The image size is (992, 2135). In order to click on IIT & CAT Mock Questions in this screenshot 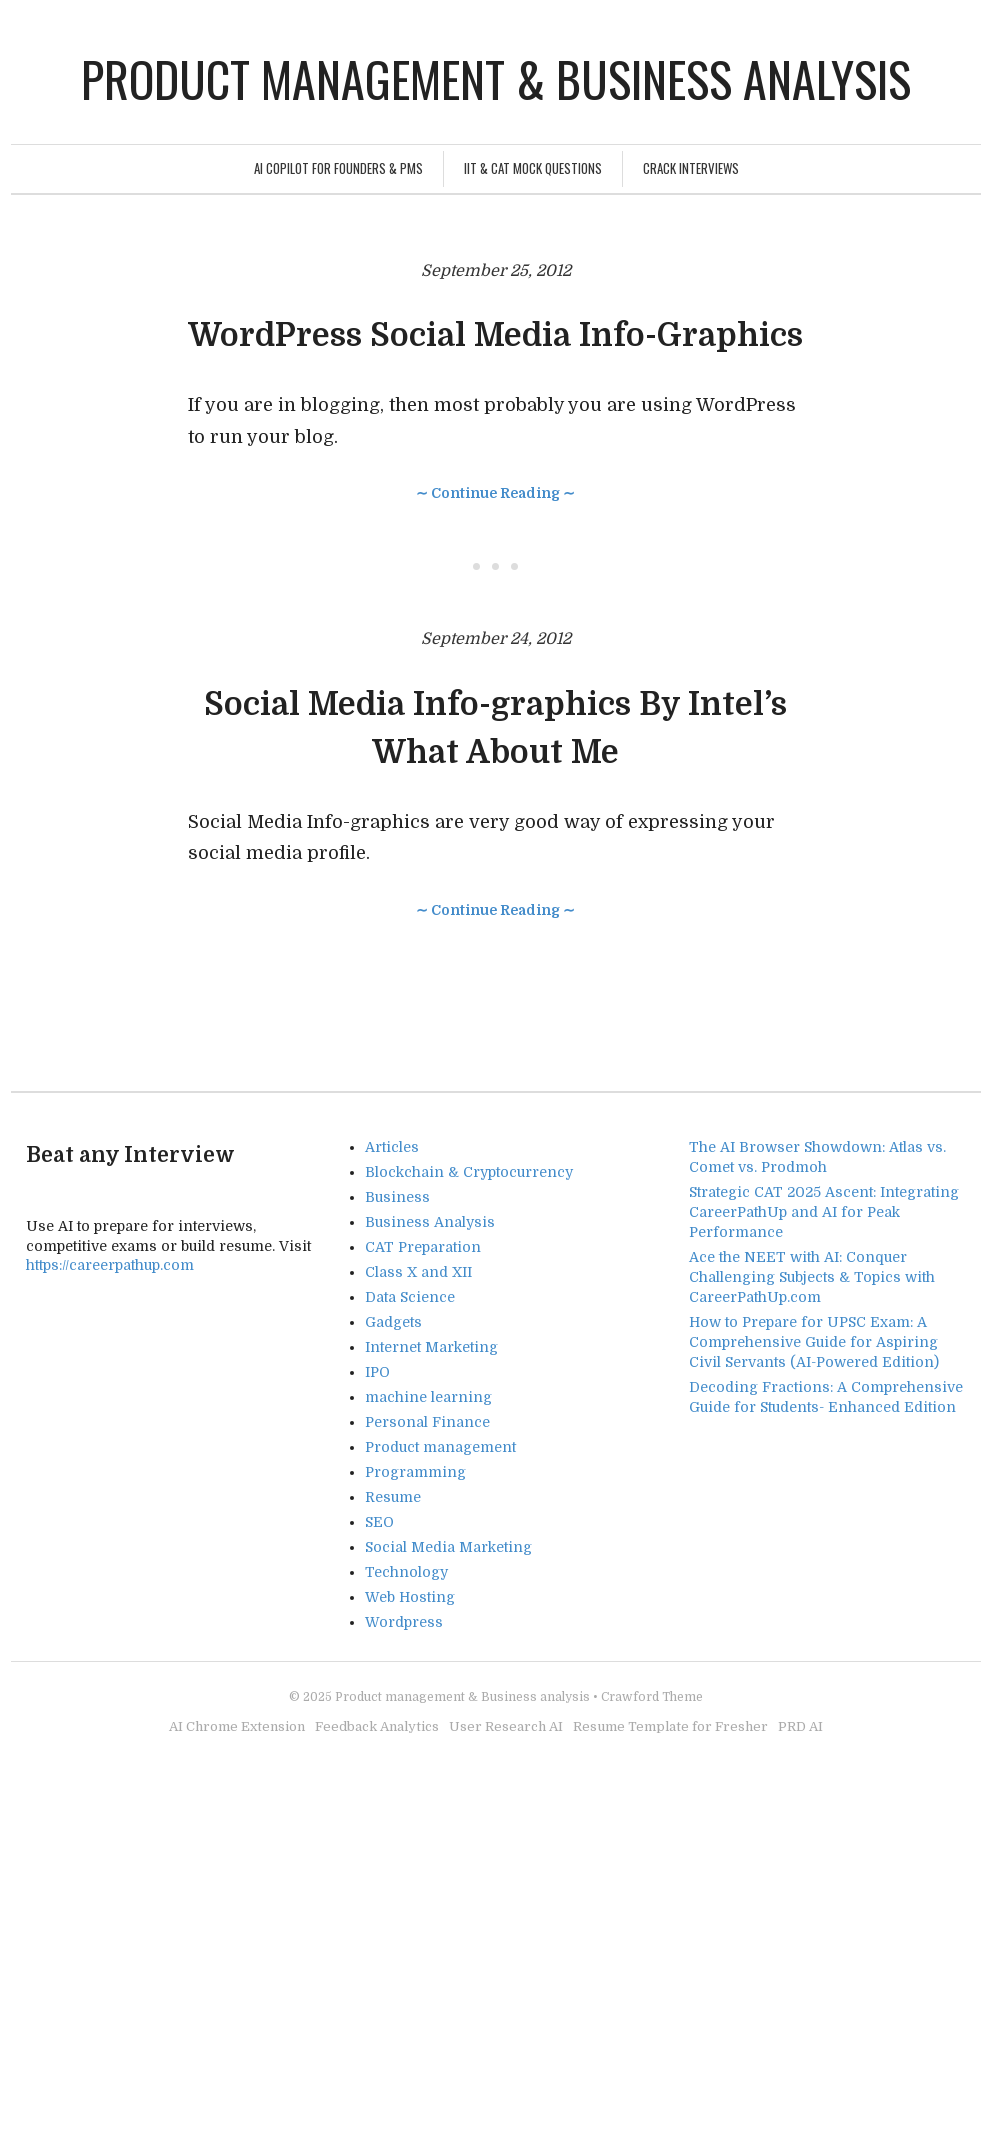, I will do `click(533, 168)`.